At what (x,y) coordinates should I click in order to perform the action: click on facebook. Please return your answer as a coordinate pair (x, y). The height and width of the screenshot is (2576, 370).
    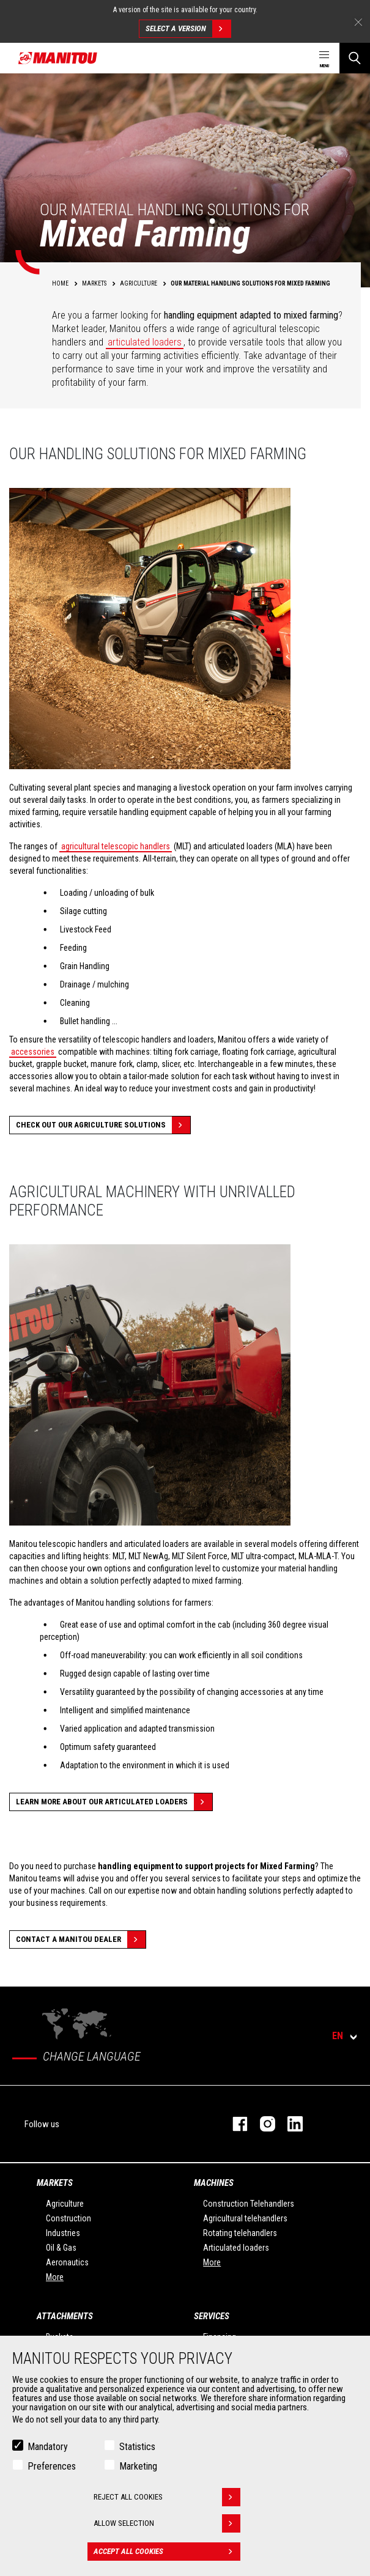
    Looking at the image, I should click on (234, 2123).